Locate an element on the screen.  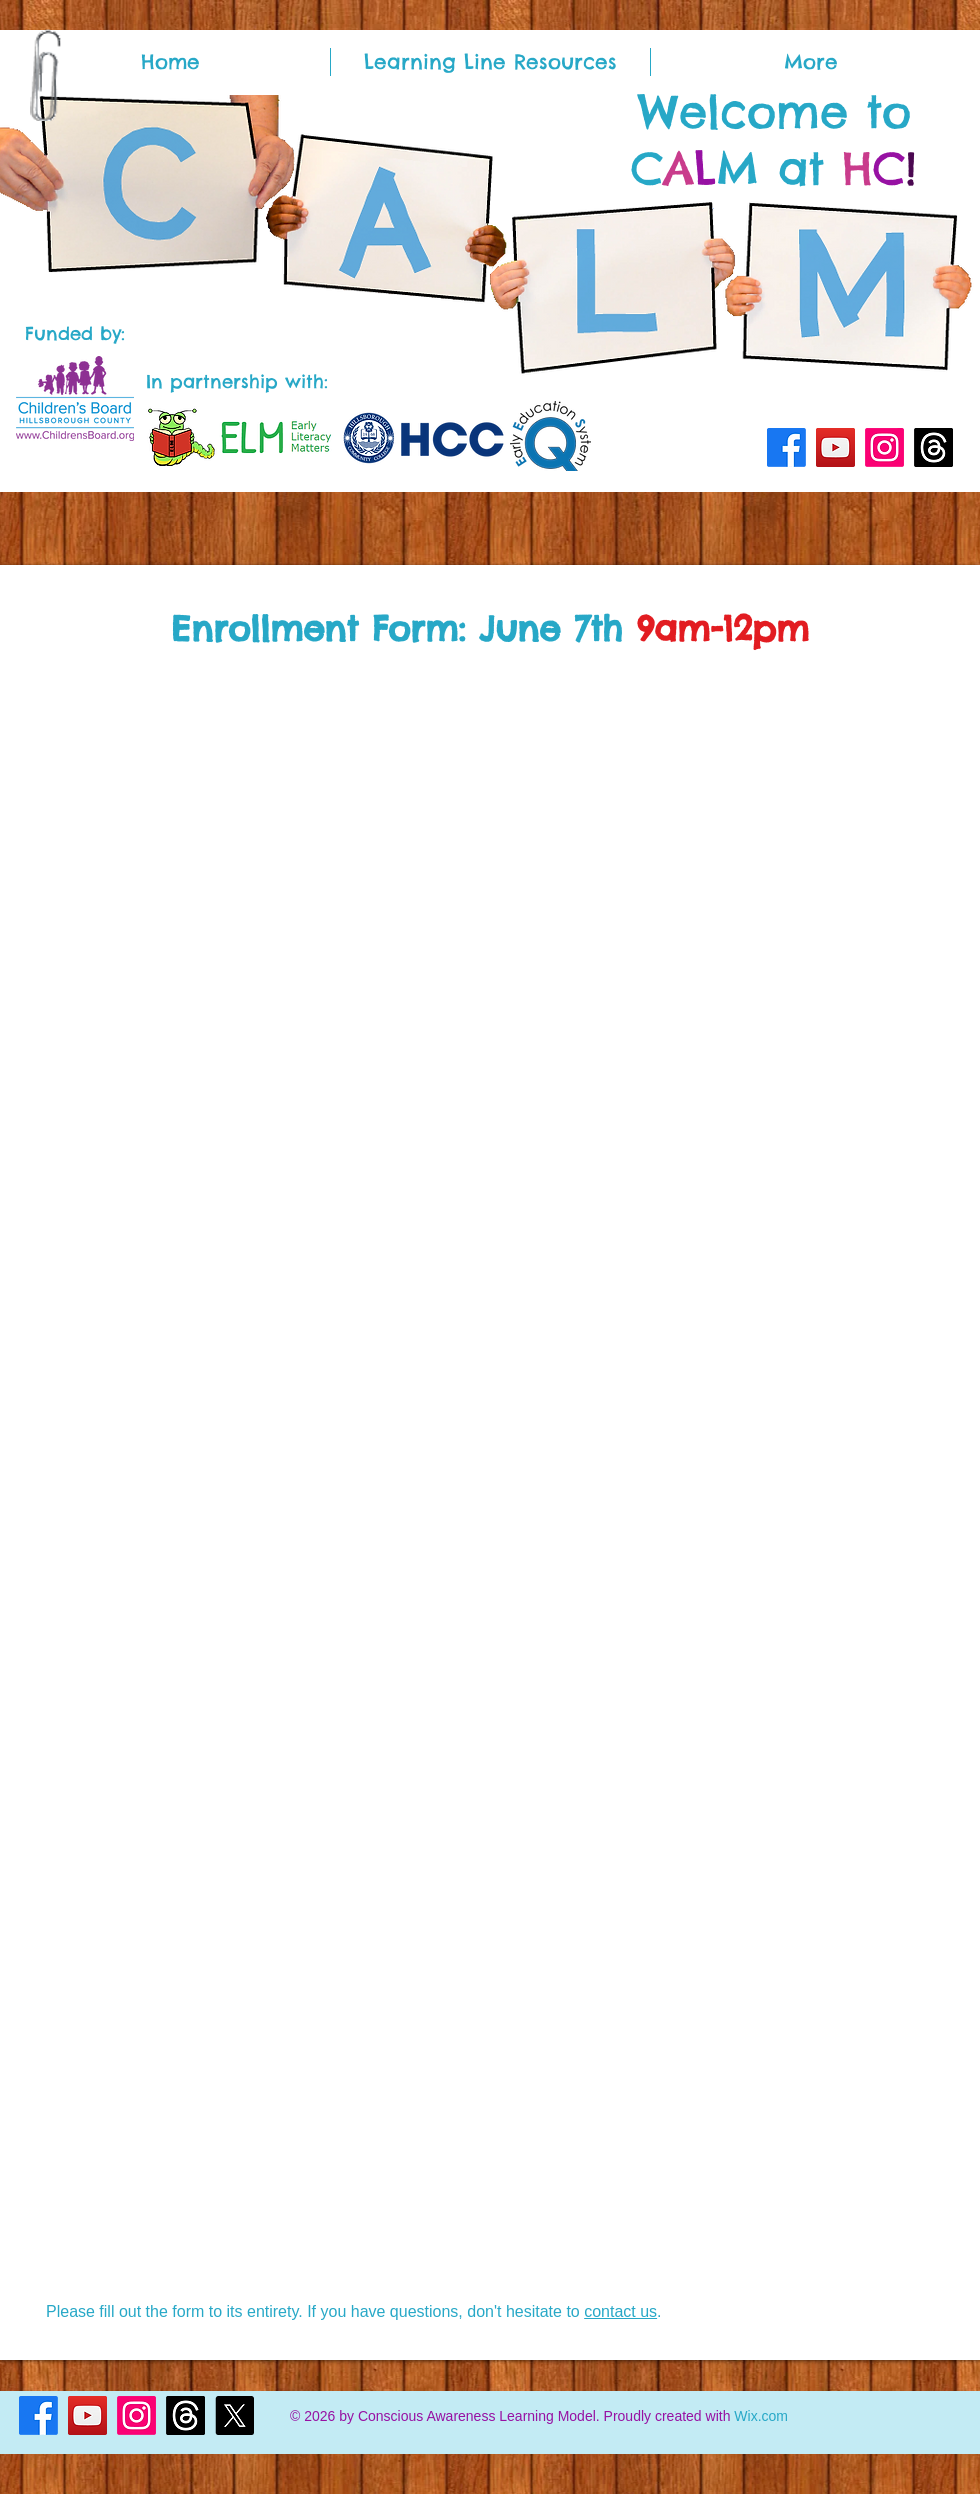
Wix.com is located at coordinates (761, 2416).